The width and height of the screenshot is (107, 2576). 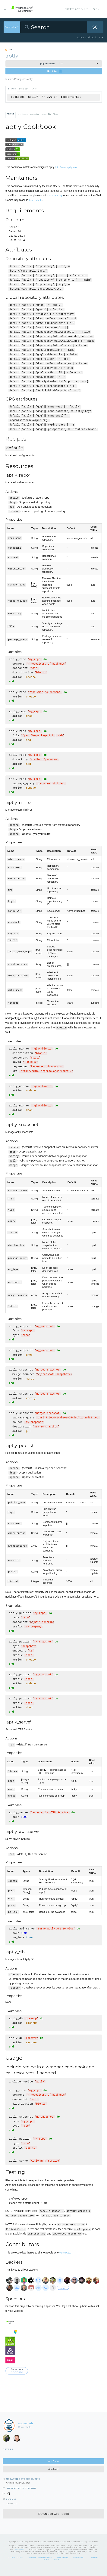 What do you see at coordinates (97, 9) in the screenshot?
I see `Sign In` at bounding box center [97, 9].